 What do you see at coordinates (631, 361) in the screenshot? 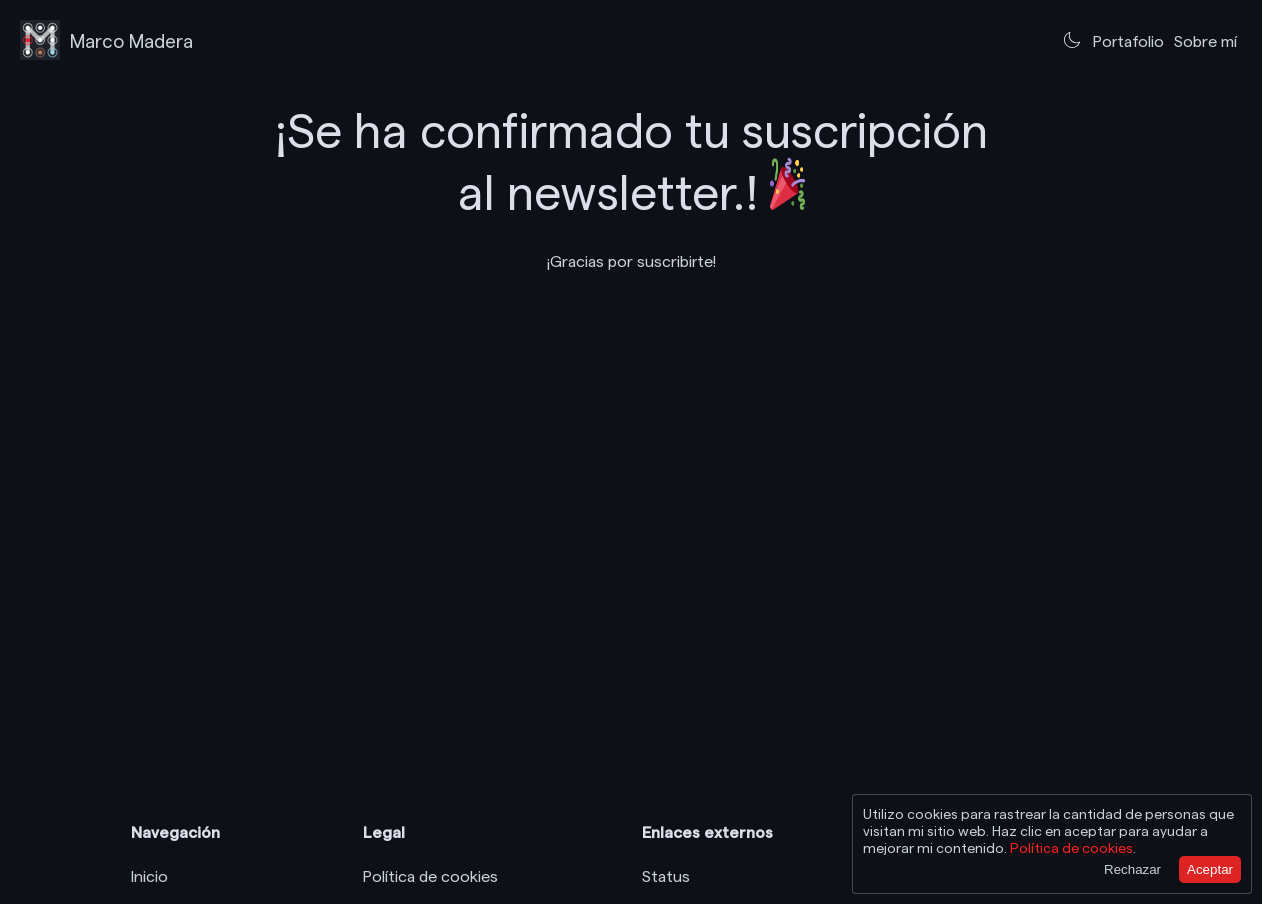
I see `Tu navegador no soporta videos` at bounding box center [631, 361].